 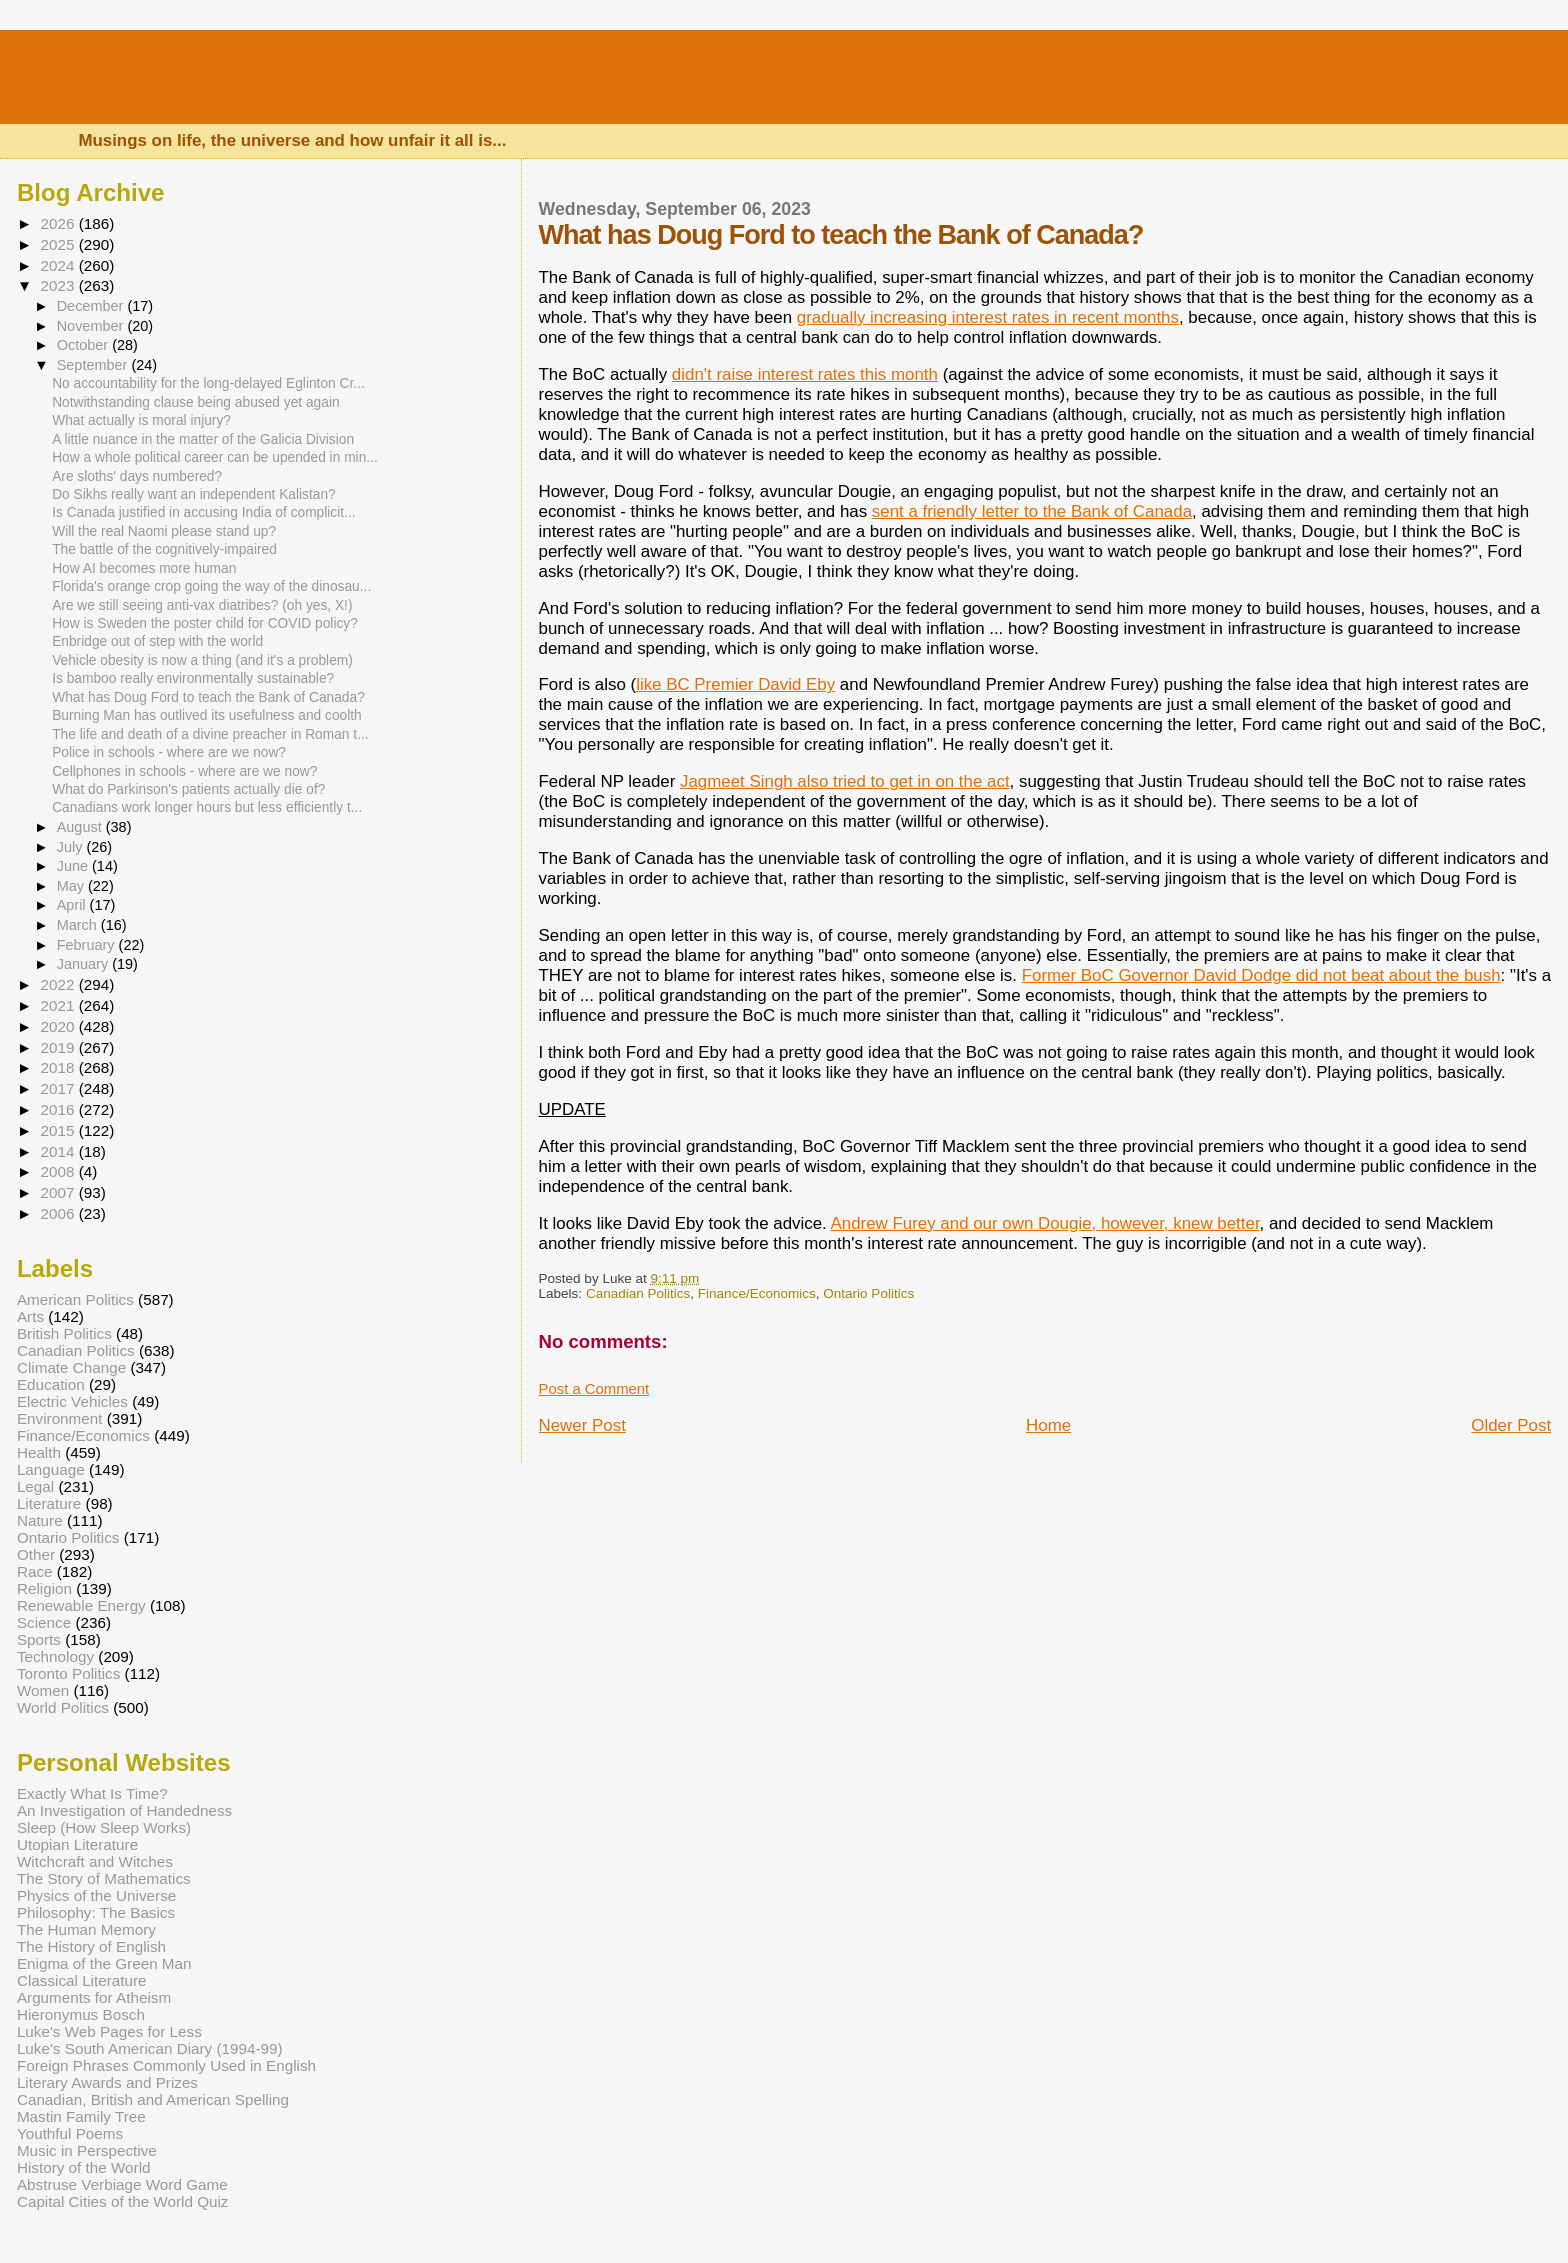 What do you see at coordinates (81, 1605) in the screenshot?
I see `Renewable Energy` at bounding box center [81, 1605].